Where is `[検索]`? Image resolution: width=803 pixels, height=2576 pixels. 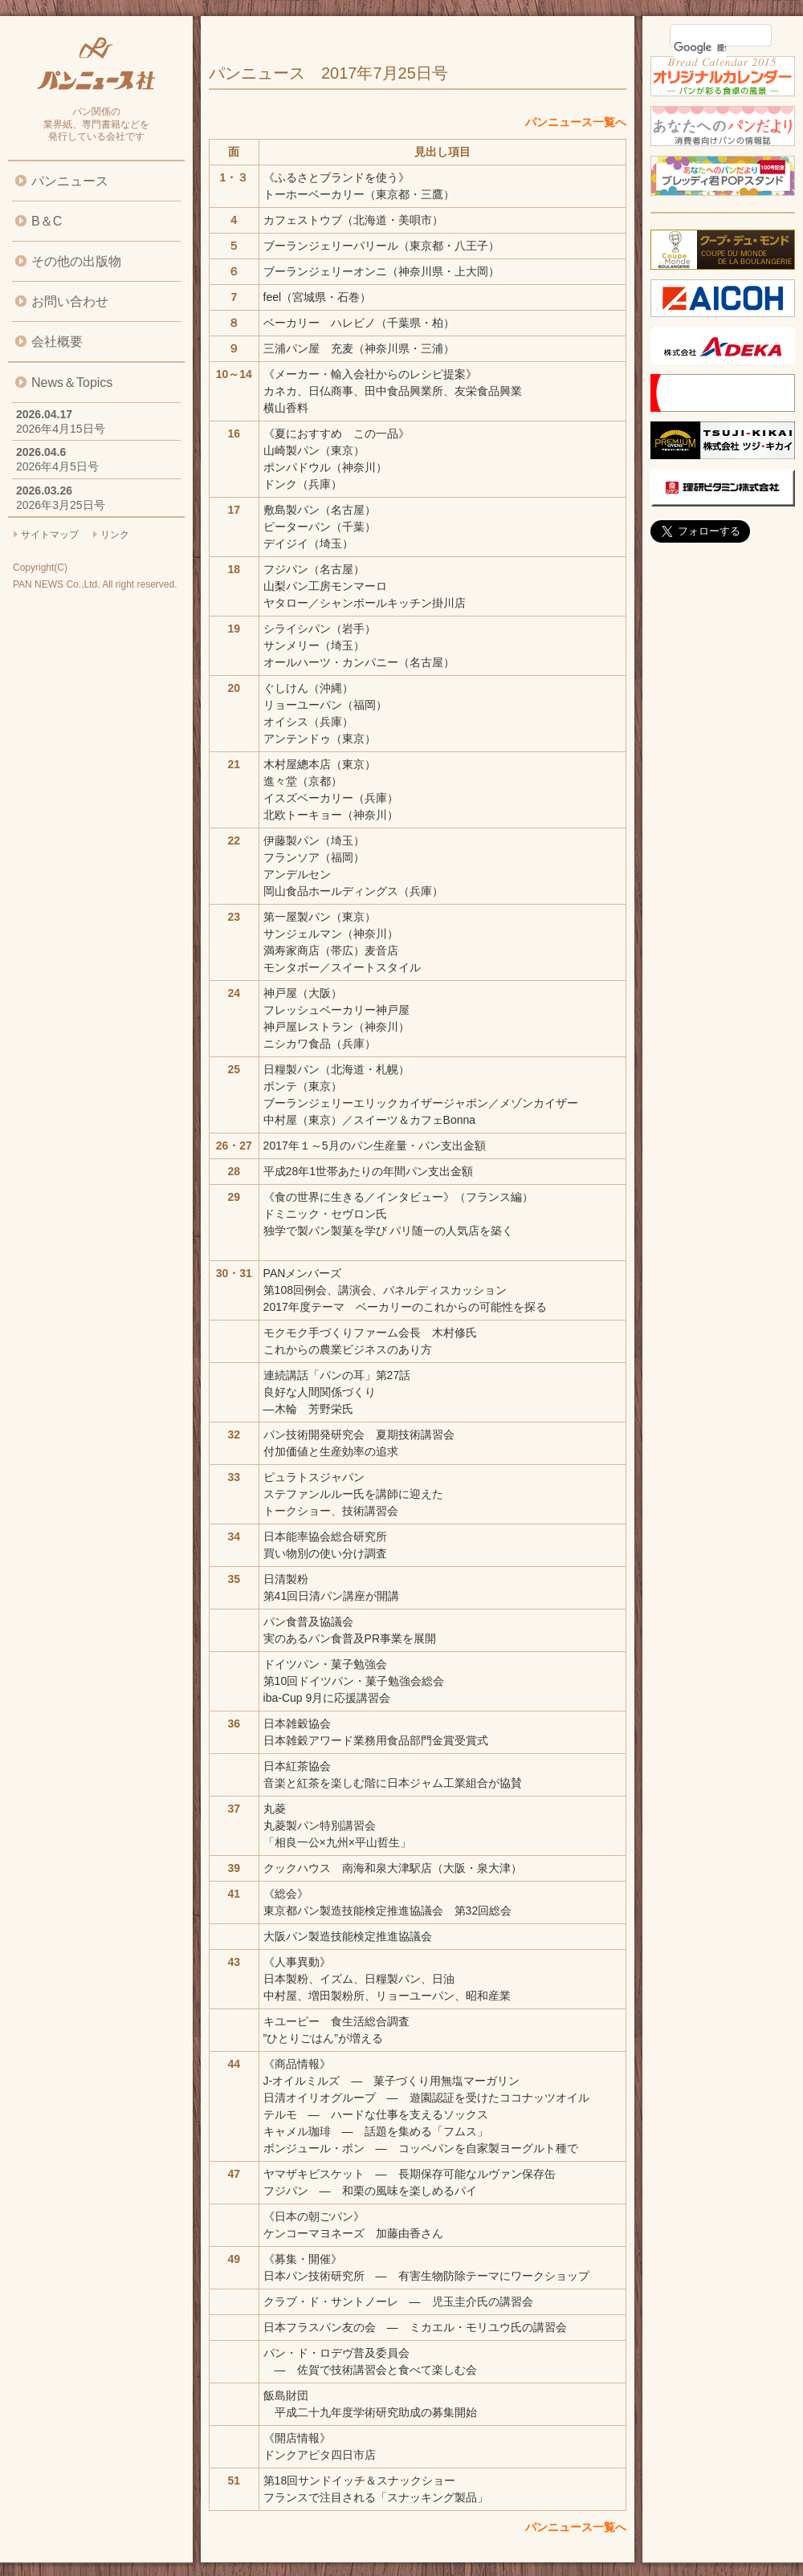 [検索] is located at coordinates (700, 47).